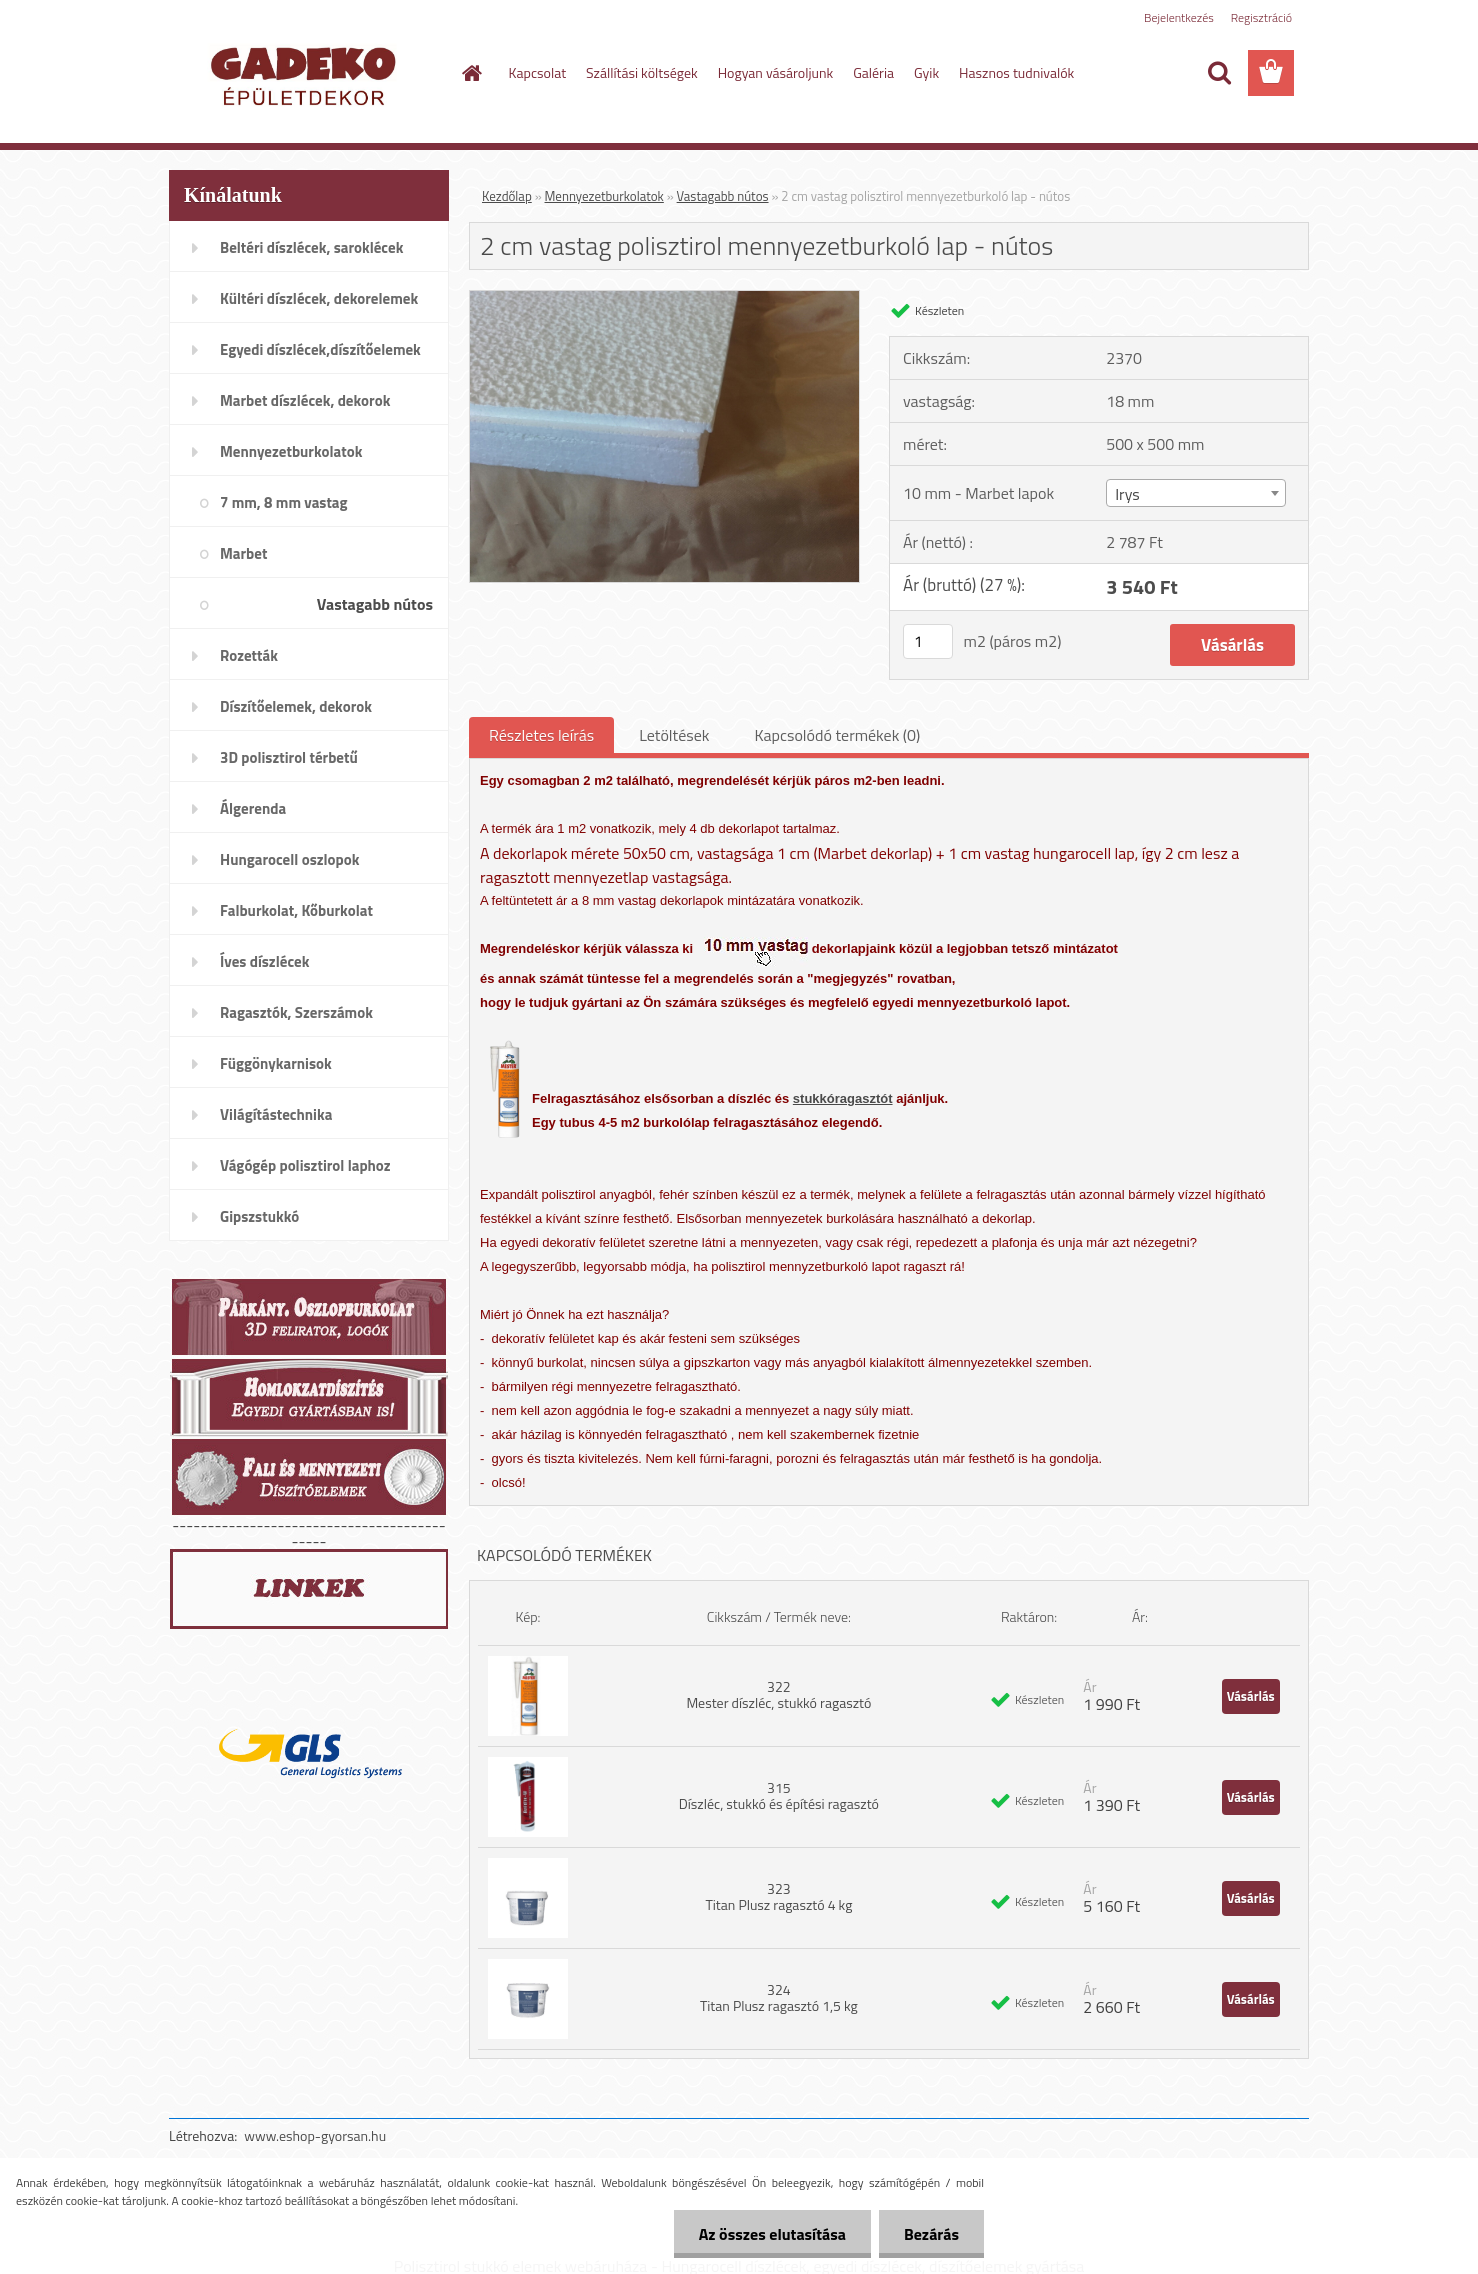 This screenshot has height=2274, width=1478. I want to click on [Logo], so click(306, 74).